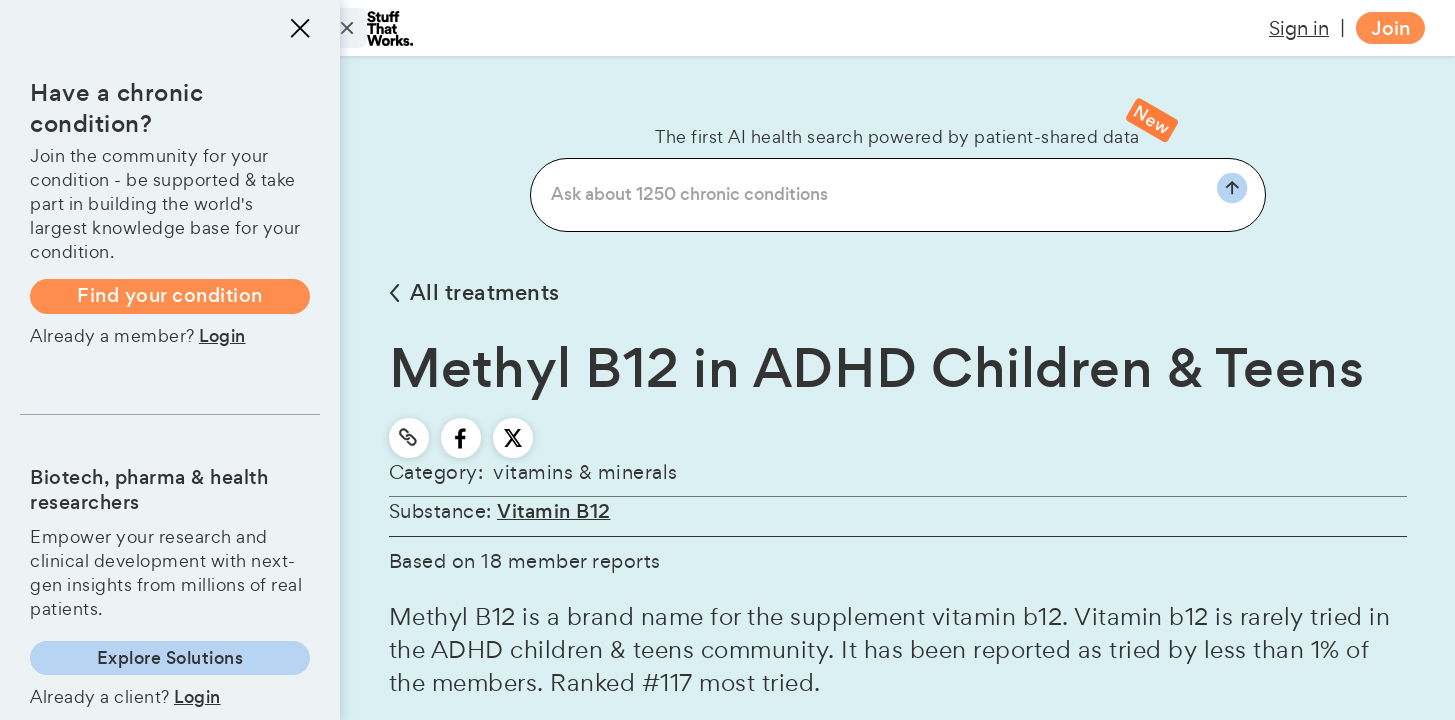 The height and width of the screenshot is (720, 1455). I want to click on Join, so click(1390, 28).